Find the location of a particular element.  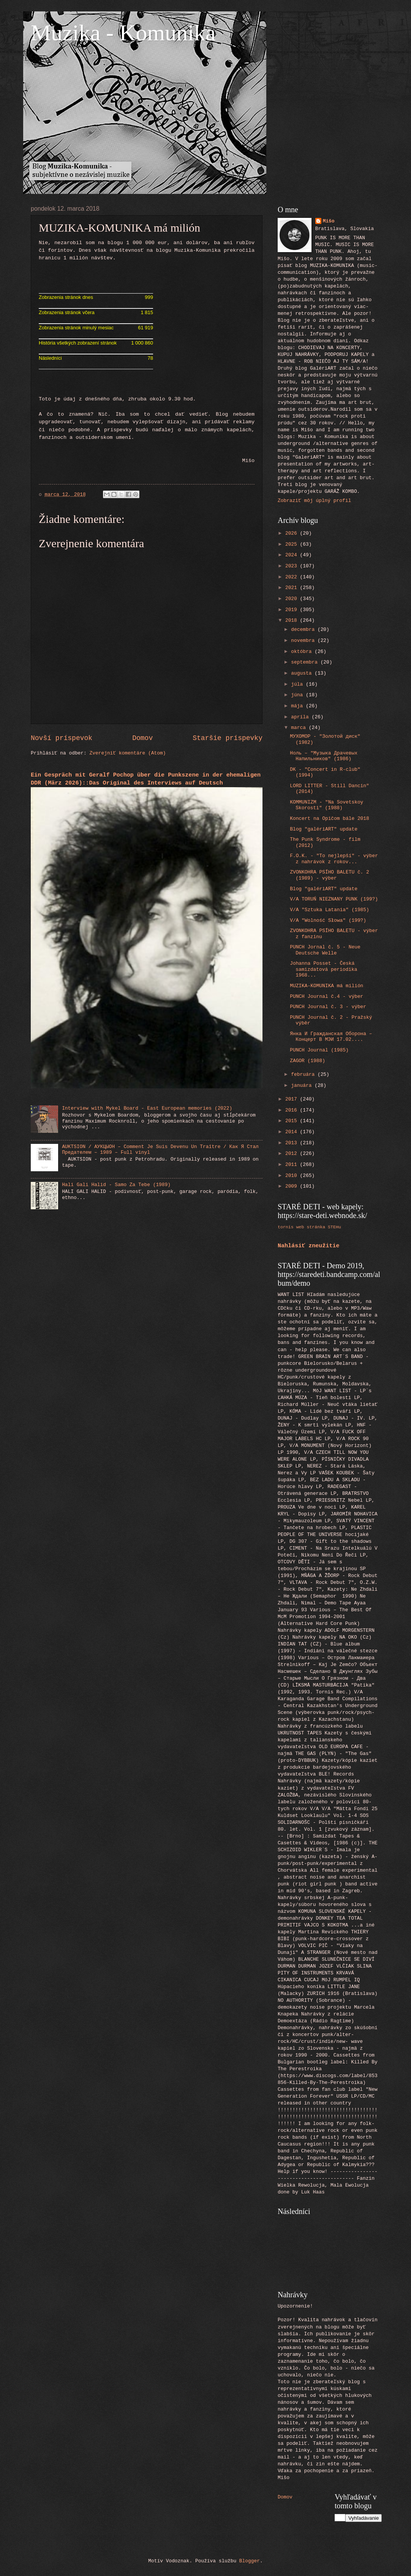

Novší príspevok is located at coordinates (61, 738).